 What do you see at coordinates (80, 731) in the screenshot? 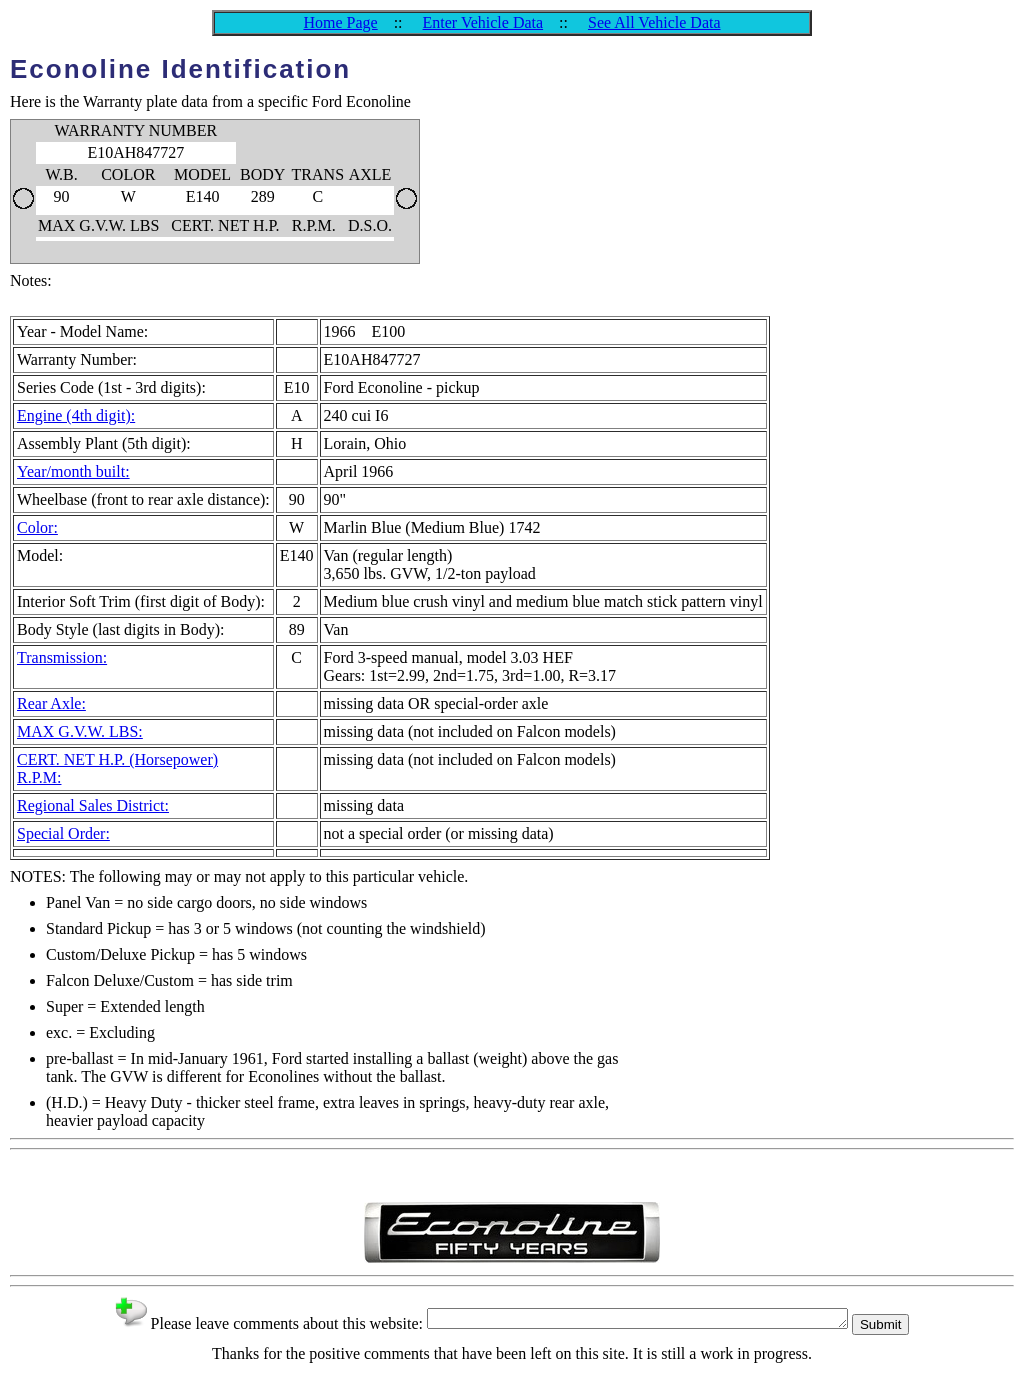
I see `MAX G.V.W. LBS:` at bounding box center [80, 731].